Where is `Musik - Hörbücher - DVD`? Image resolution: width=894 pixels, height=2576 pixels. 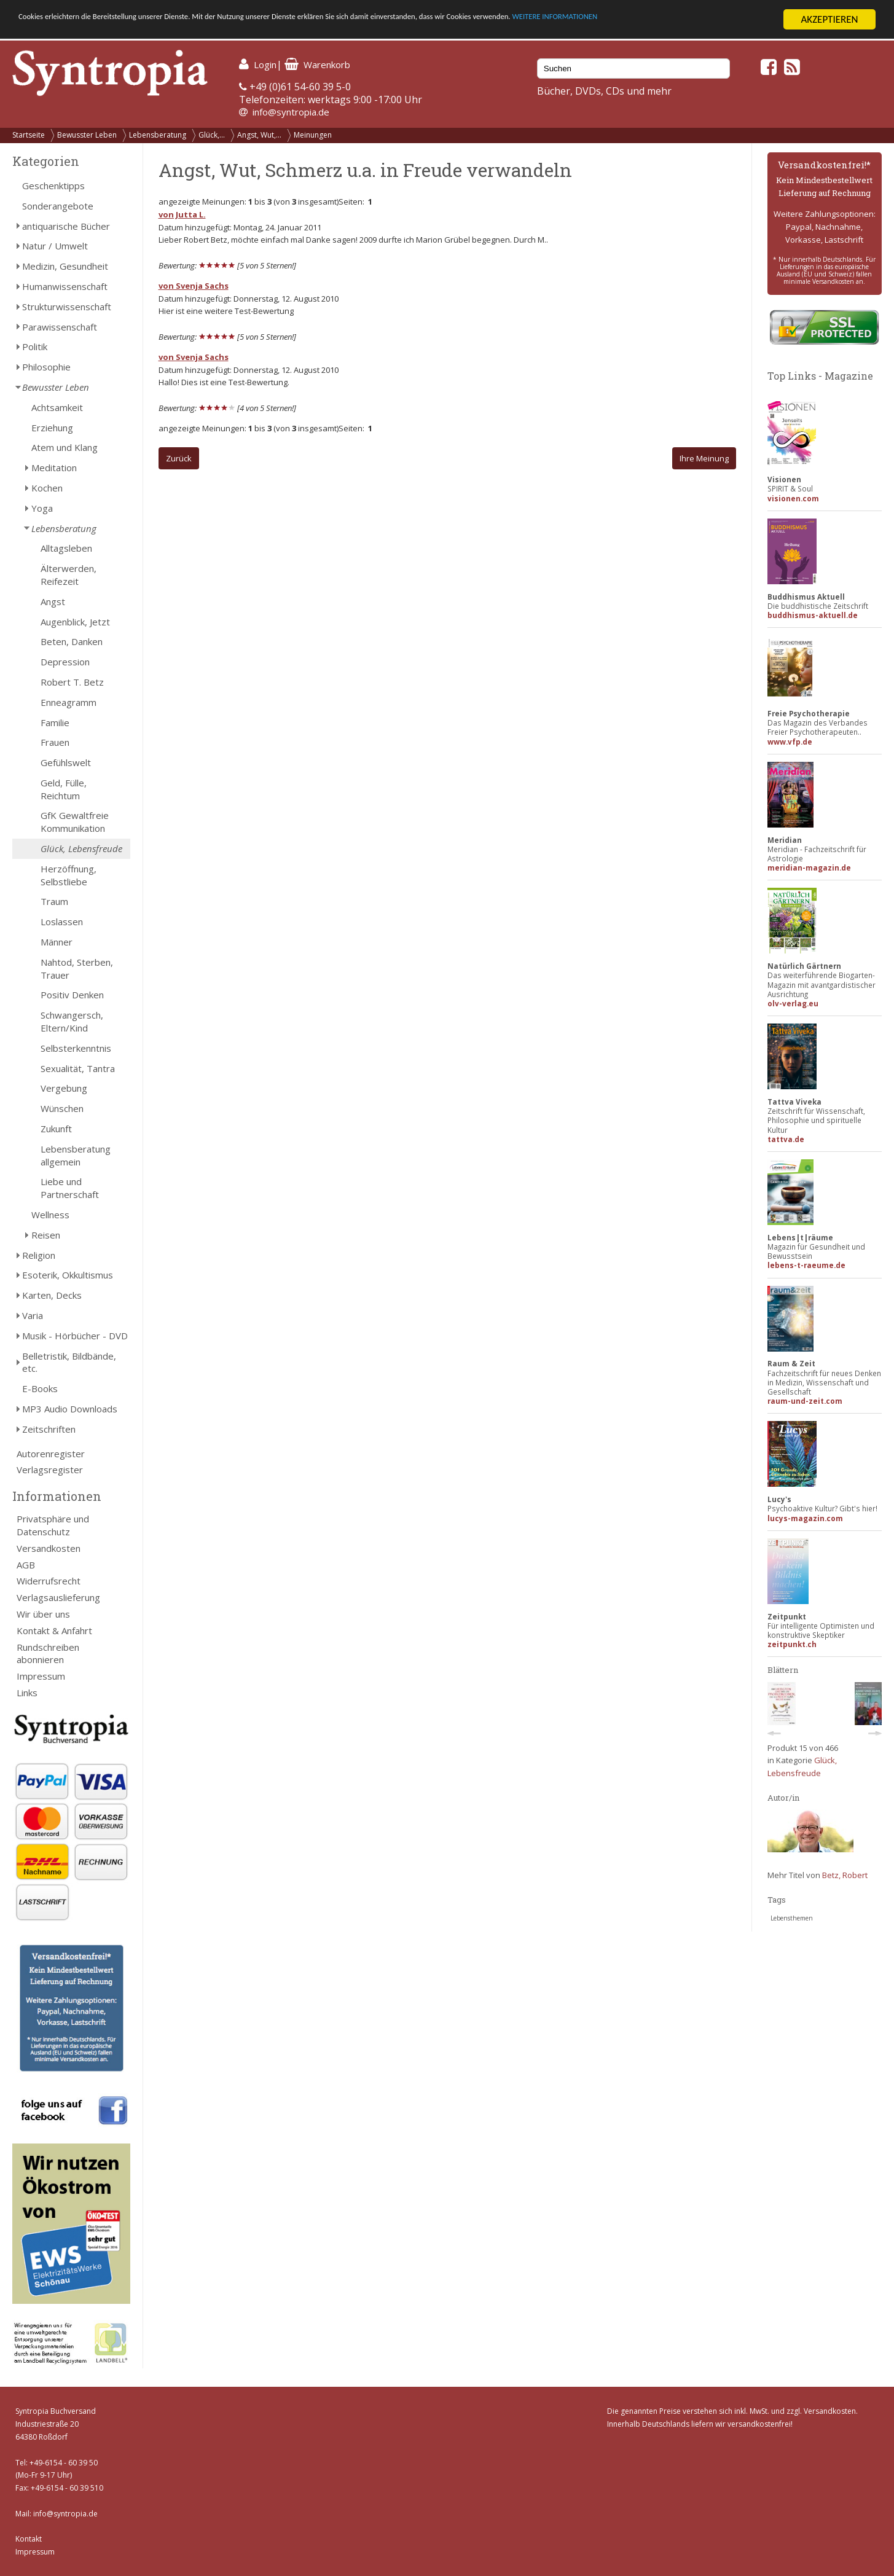 Musik - Hörbücher - DVD is located at coordinates (75, 1335).